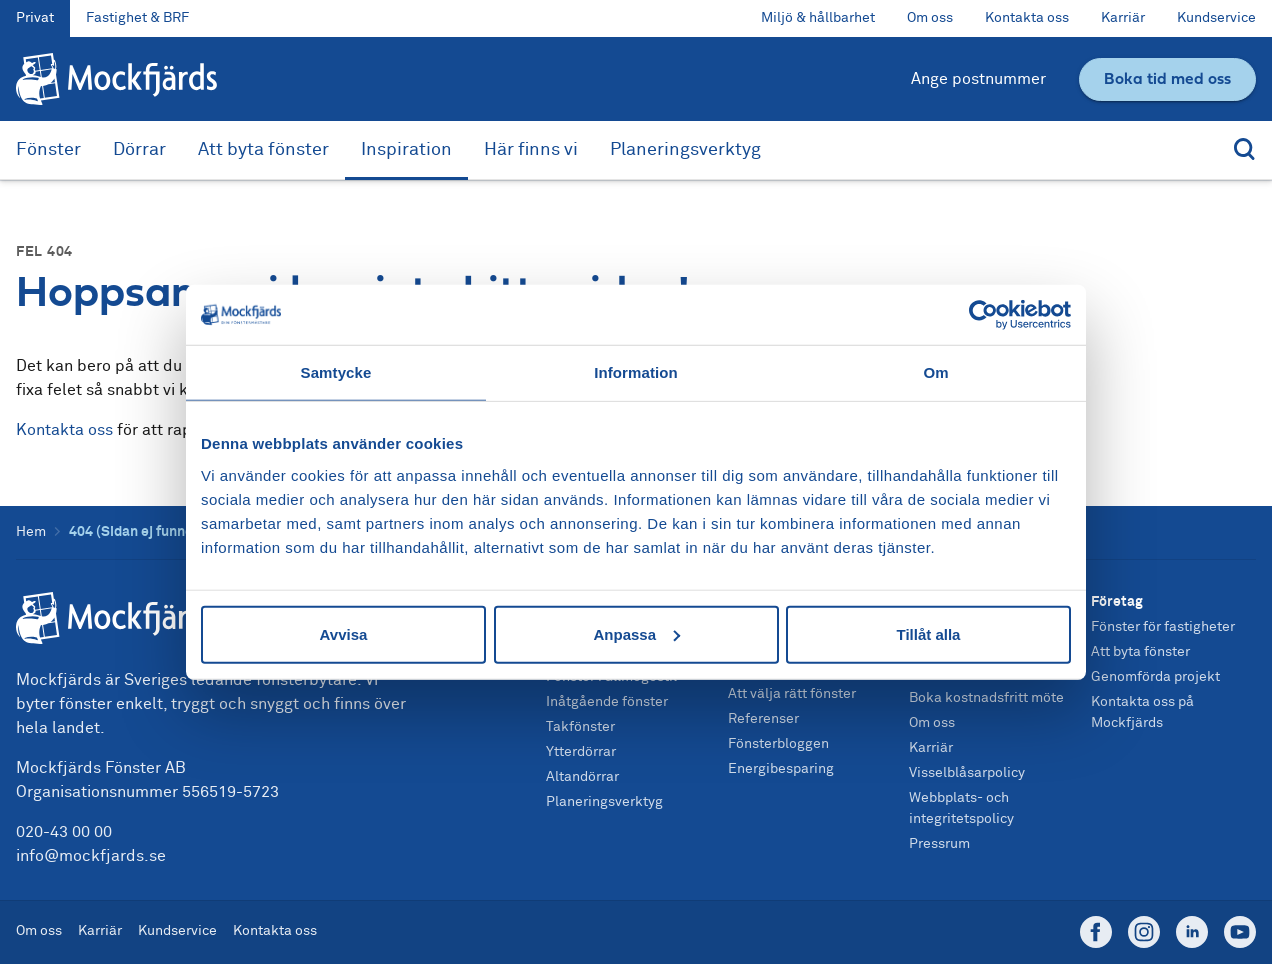  I want to click on Privat, so click(35, 18).